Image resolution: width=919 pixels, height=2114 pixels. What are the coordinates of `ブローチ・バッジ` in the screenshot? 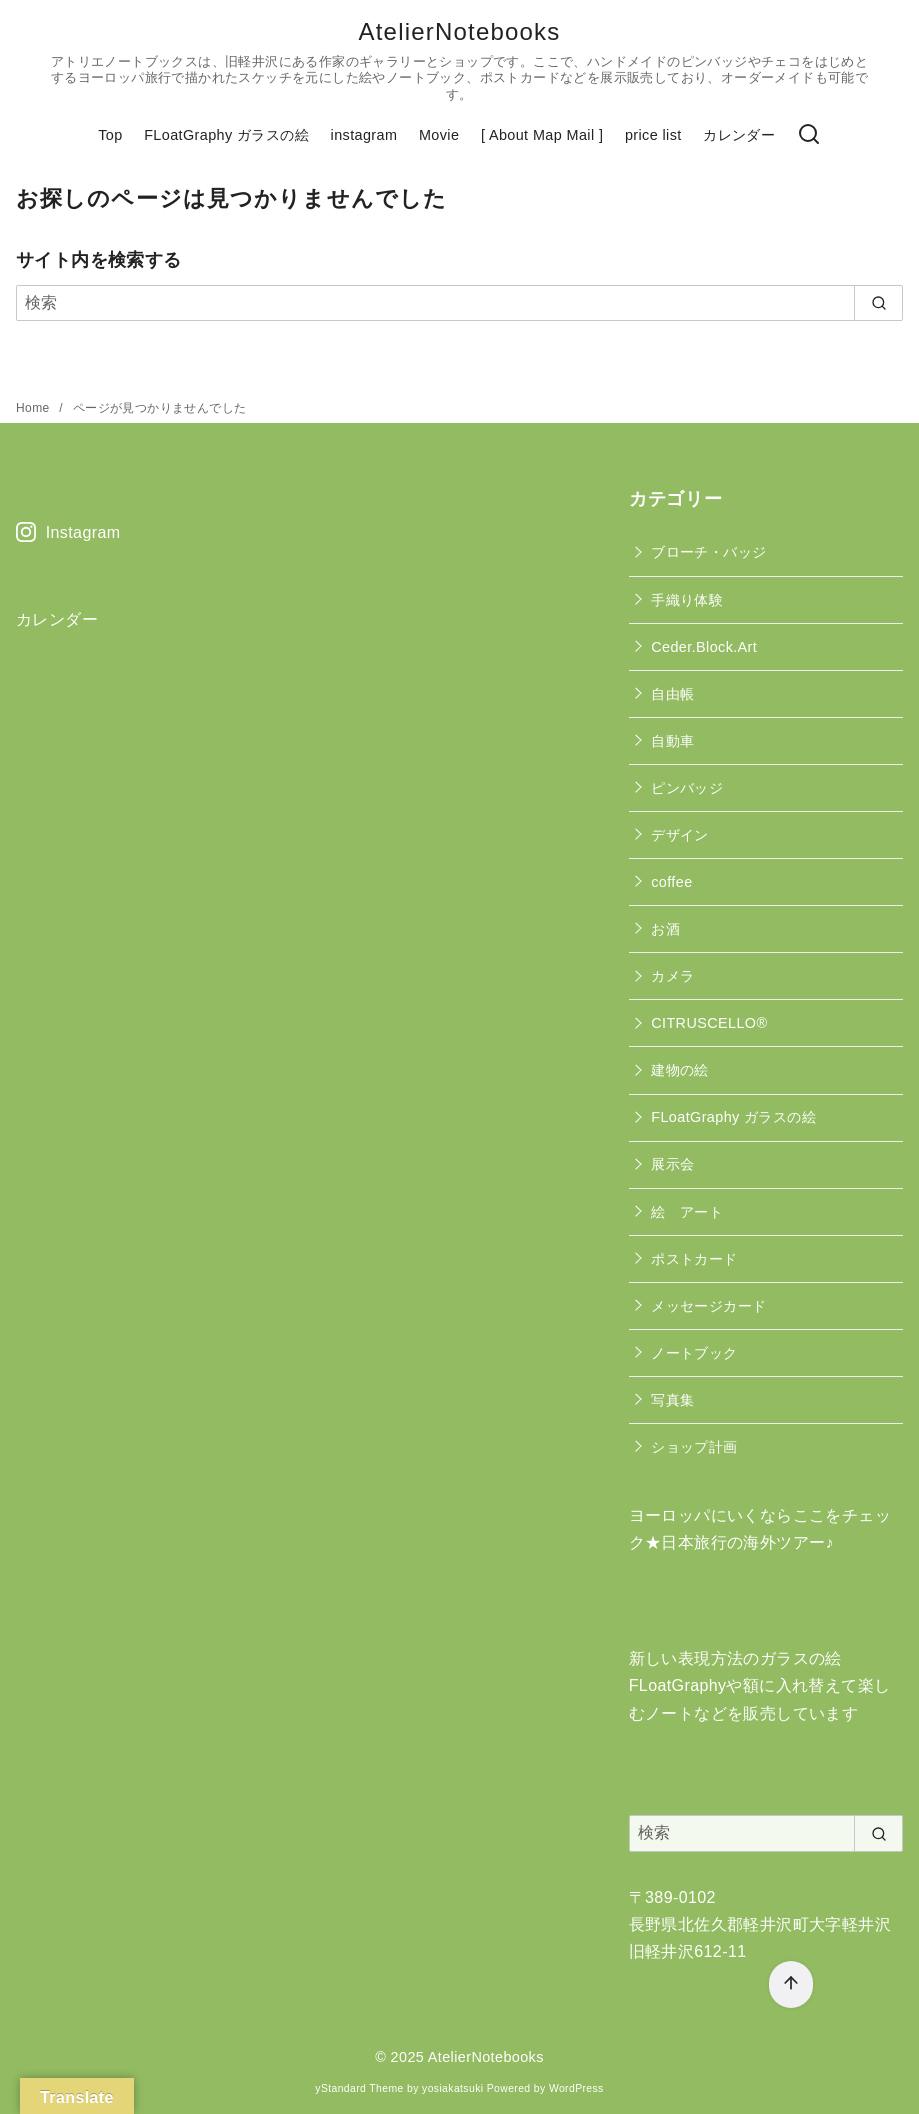 It's located at (708, 552).